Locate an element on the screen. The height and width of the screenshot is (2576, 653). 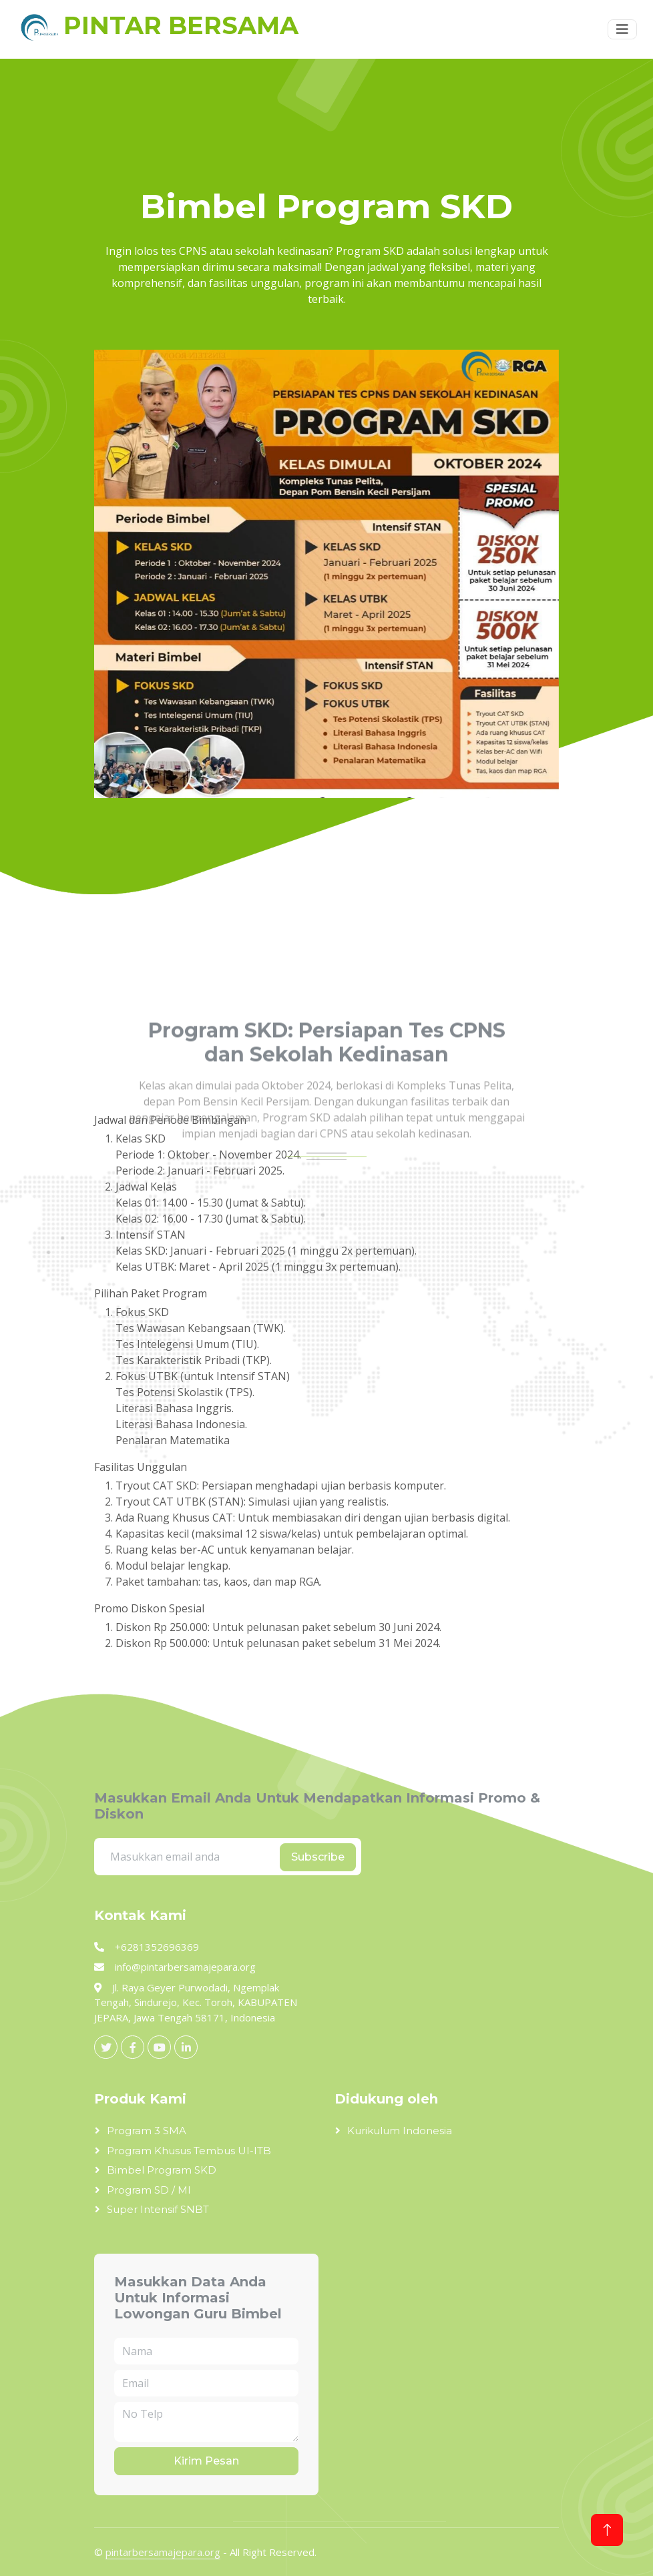
Subscribe is located at coordinates (318, 1857).